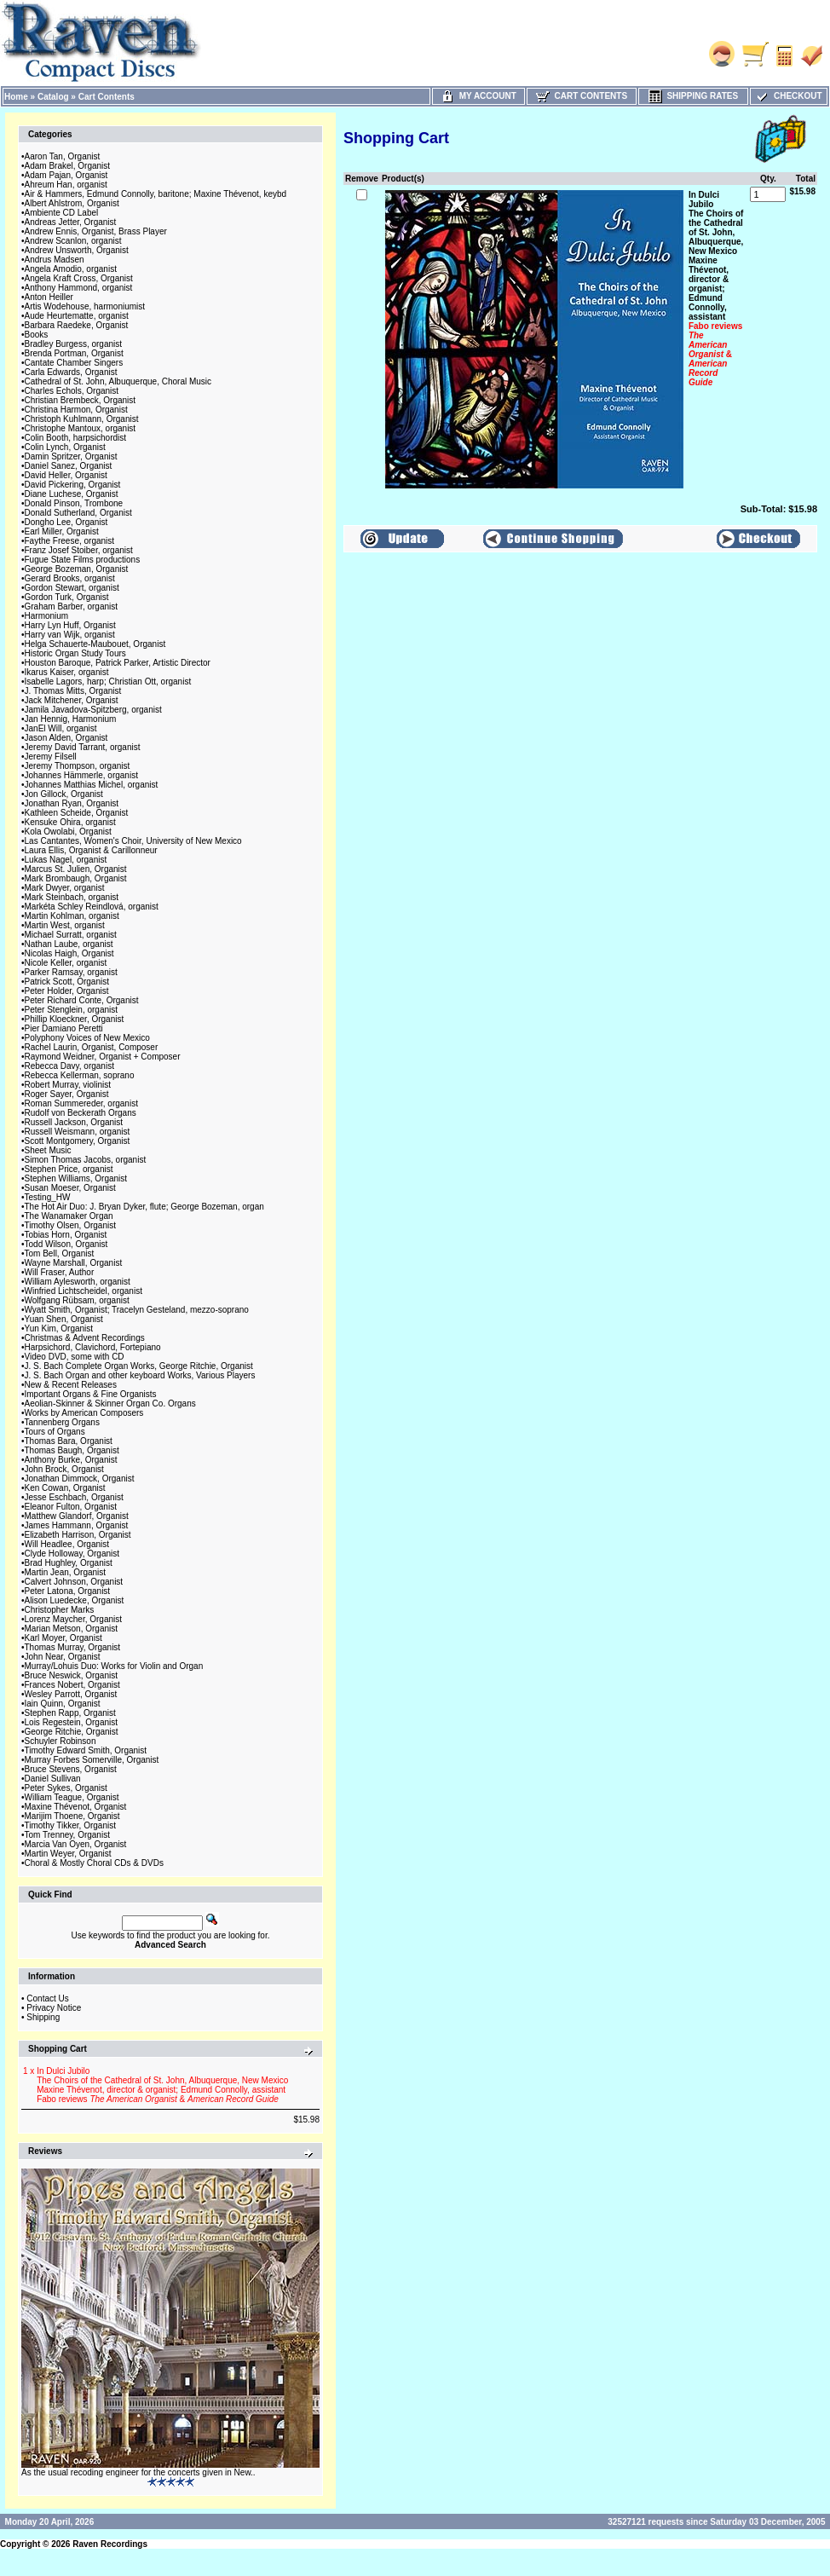 This screenshot has width=830, height=2576. What do you see at coordinates (76, 1844) in the screenshot?
I see `Marcia Van Oyen, Organist` at bounding box center [76, 1844].